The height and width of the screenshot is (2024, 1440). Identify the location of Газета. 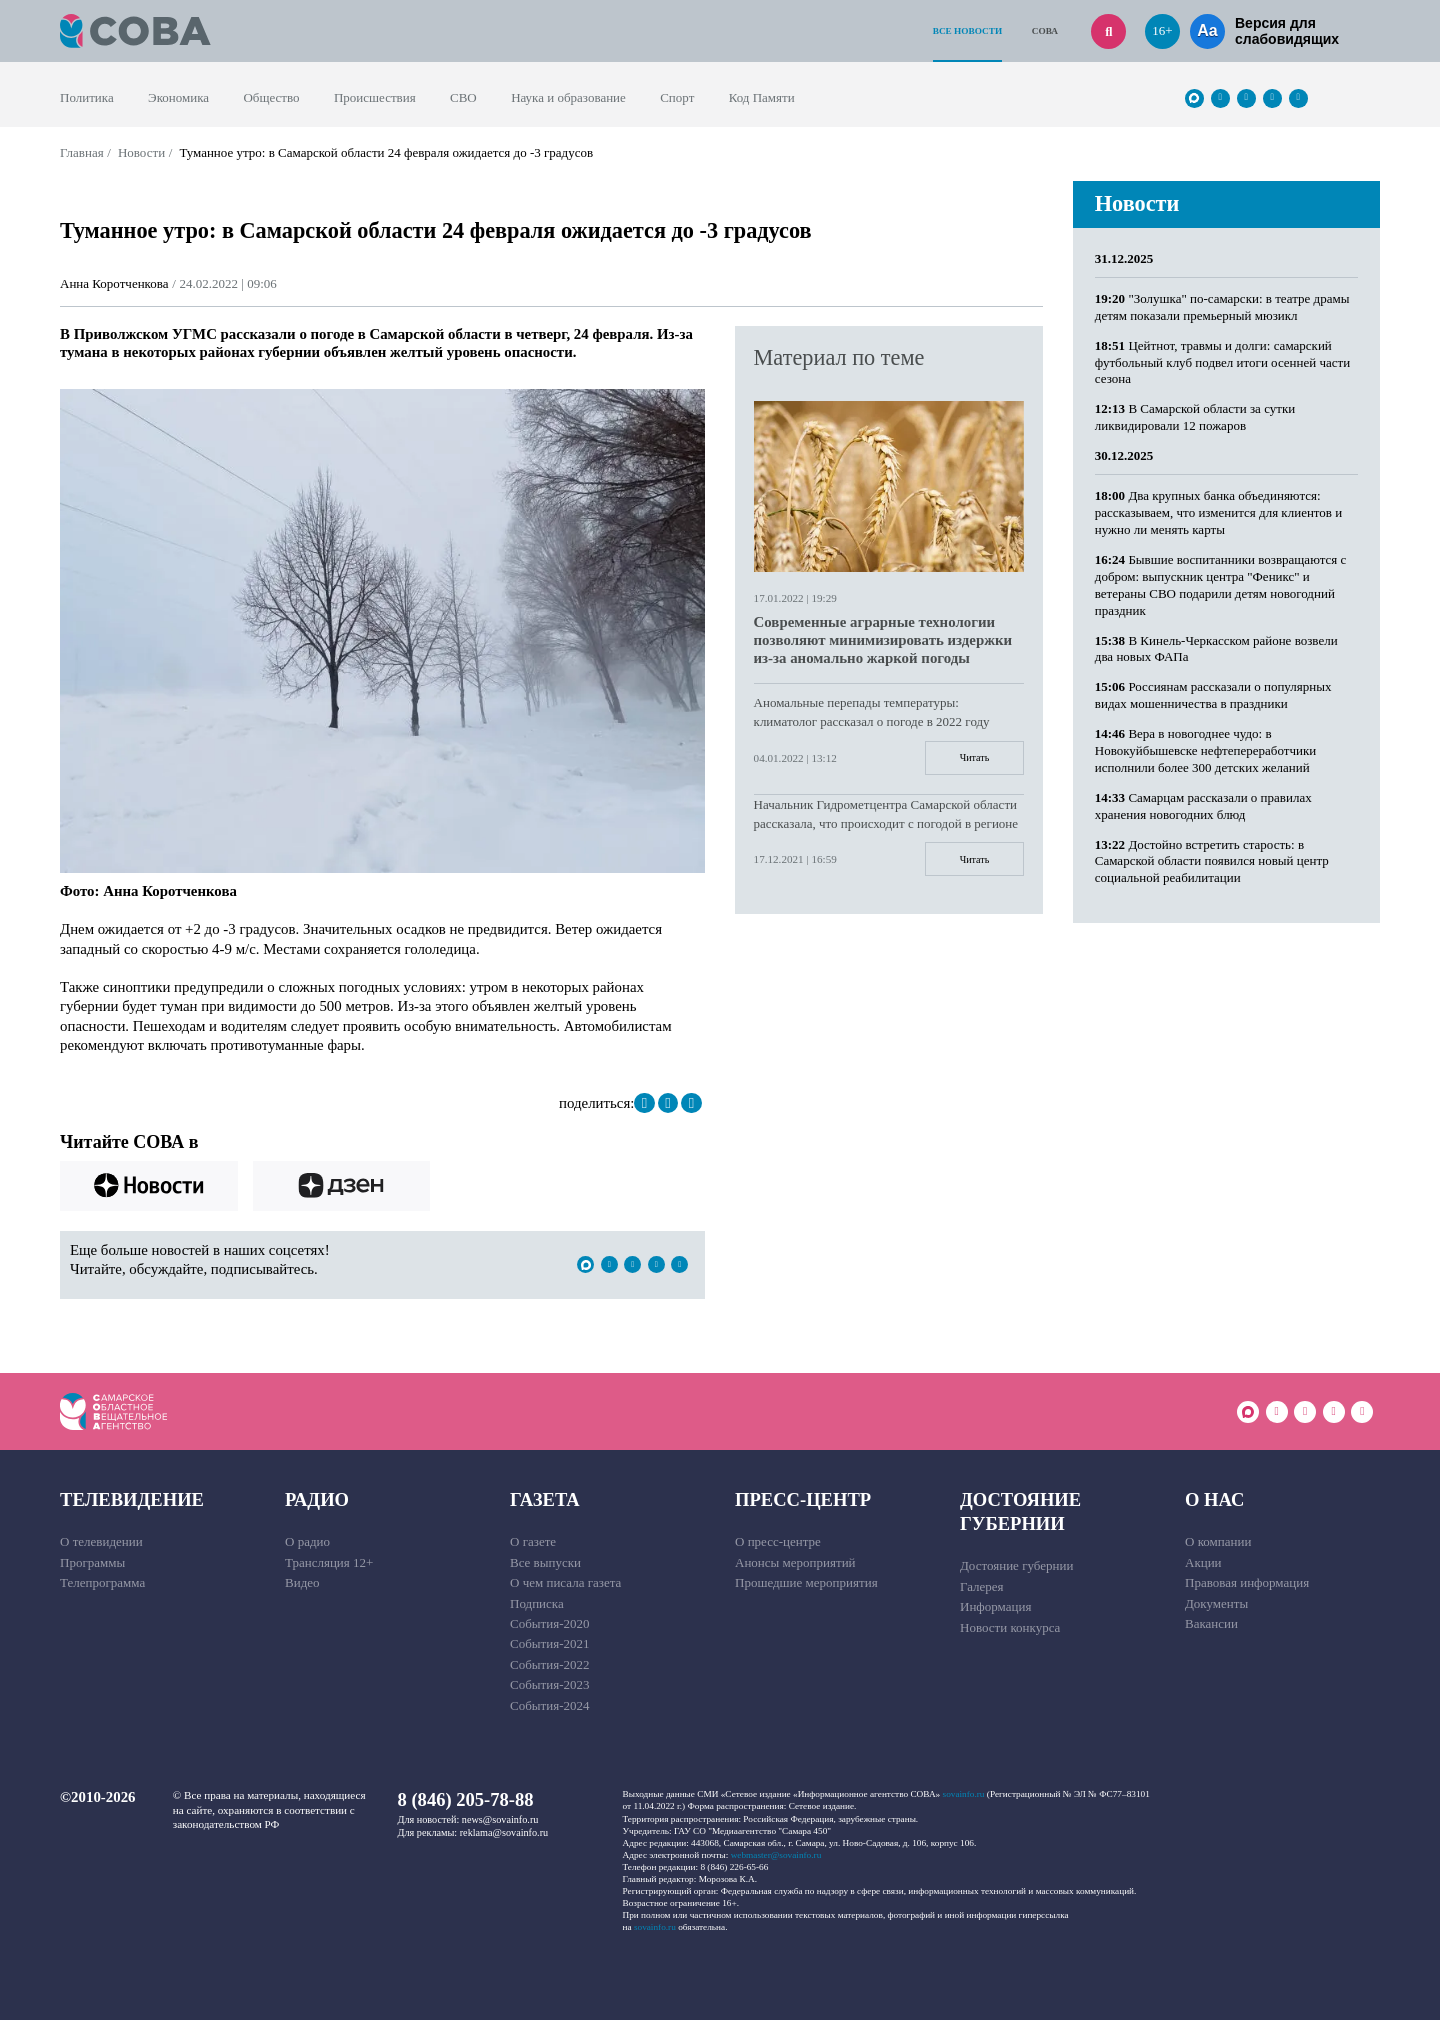
(545, 1503).